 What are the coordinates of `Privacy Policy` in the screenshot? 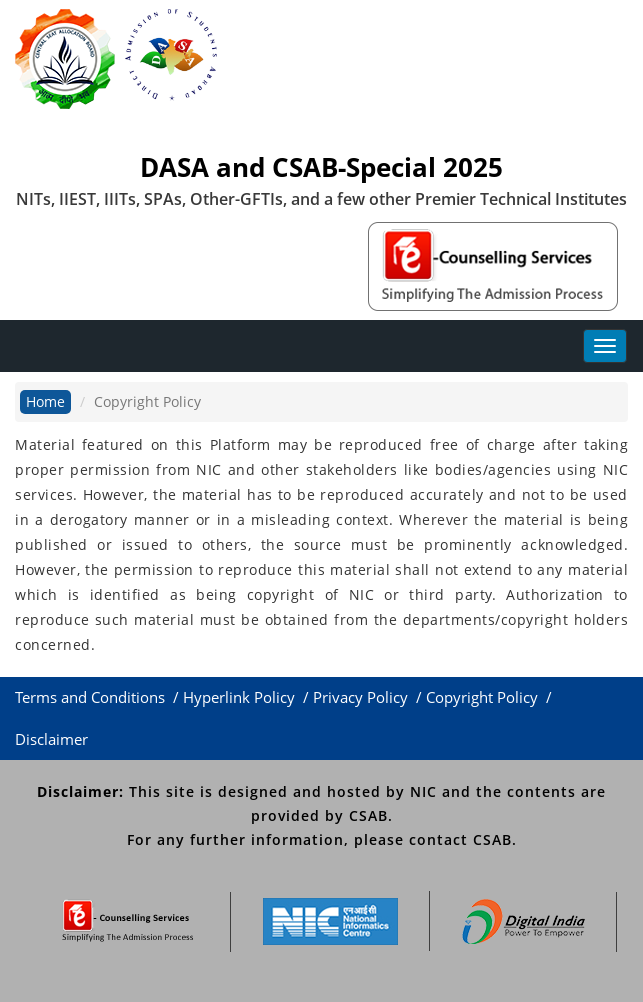 It's located at (362, 697).